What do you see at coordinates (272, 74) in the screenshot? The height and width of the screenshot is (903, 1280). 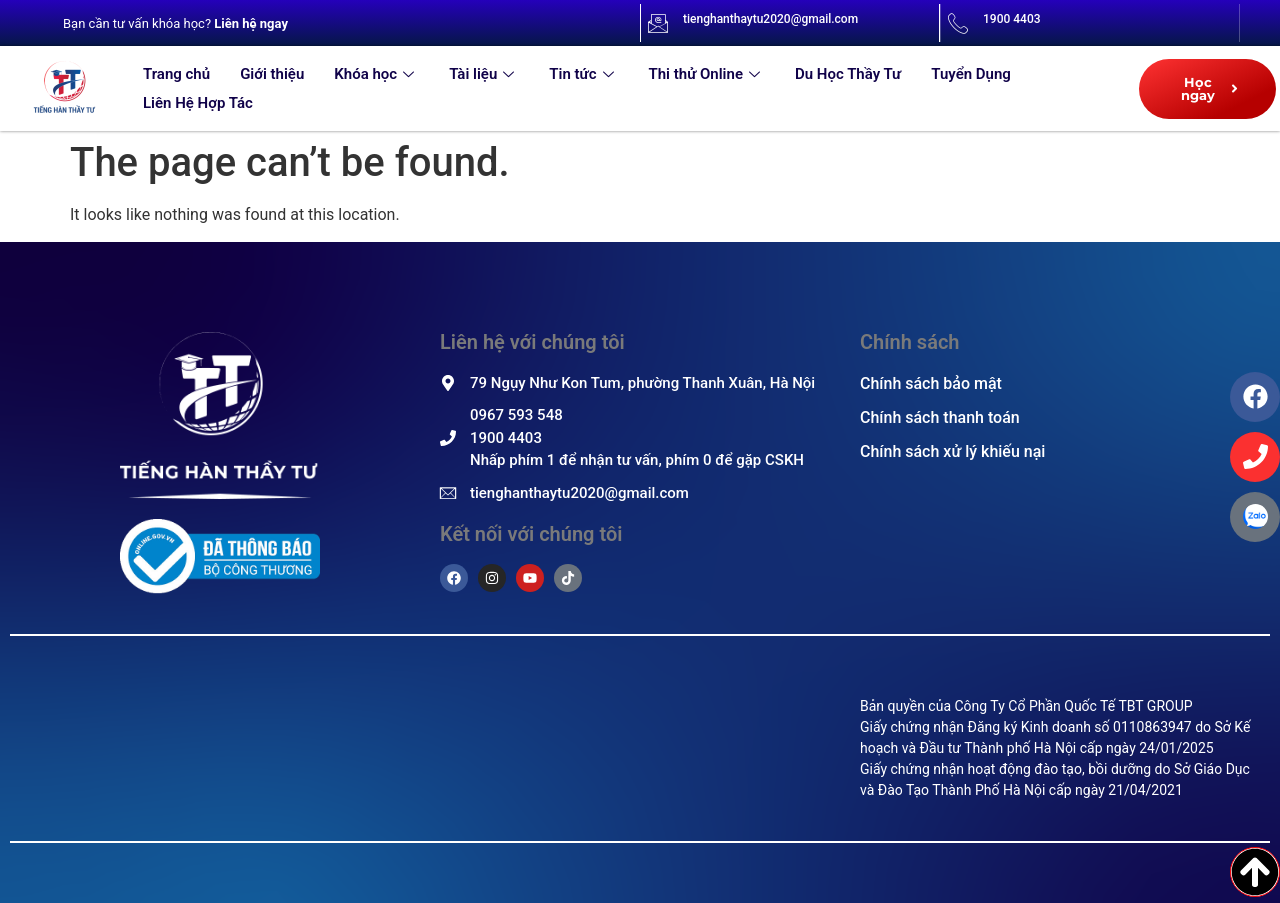 I see `Giới thiệu` at bounding box center [272, 74].